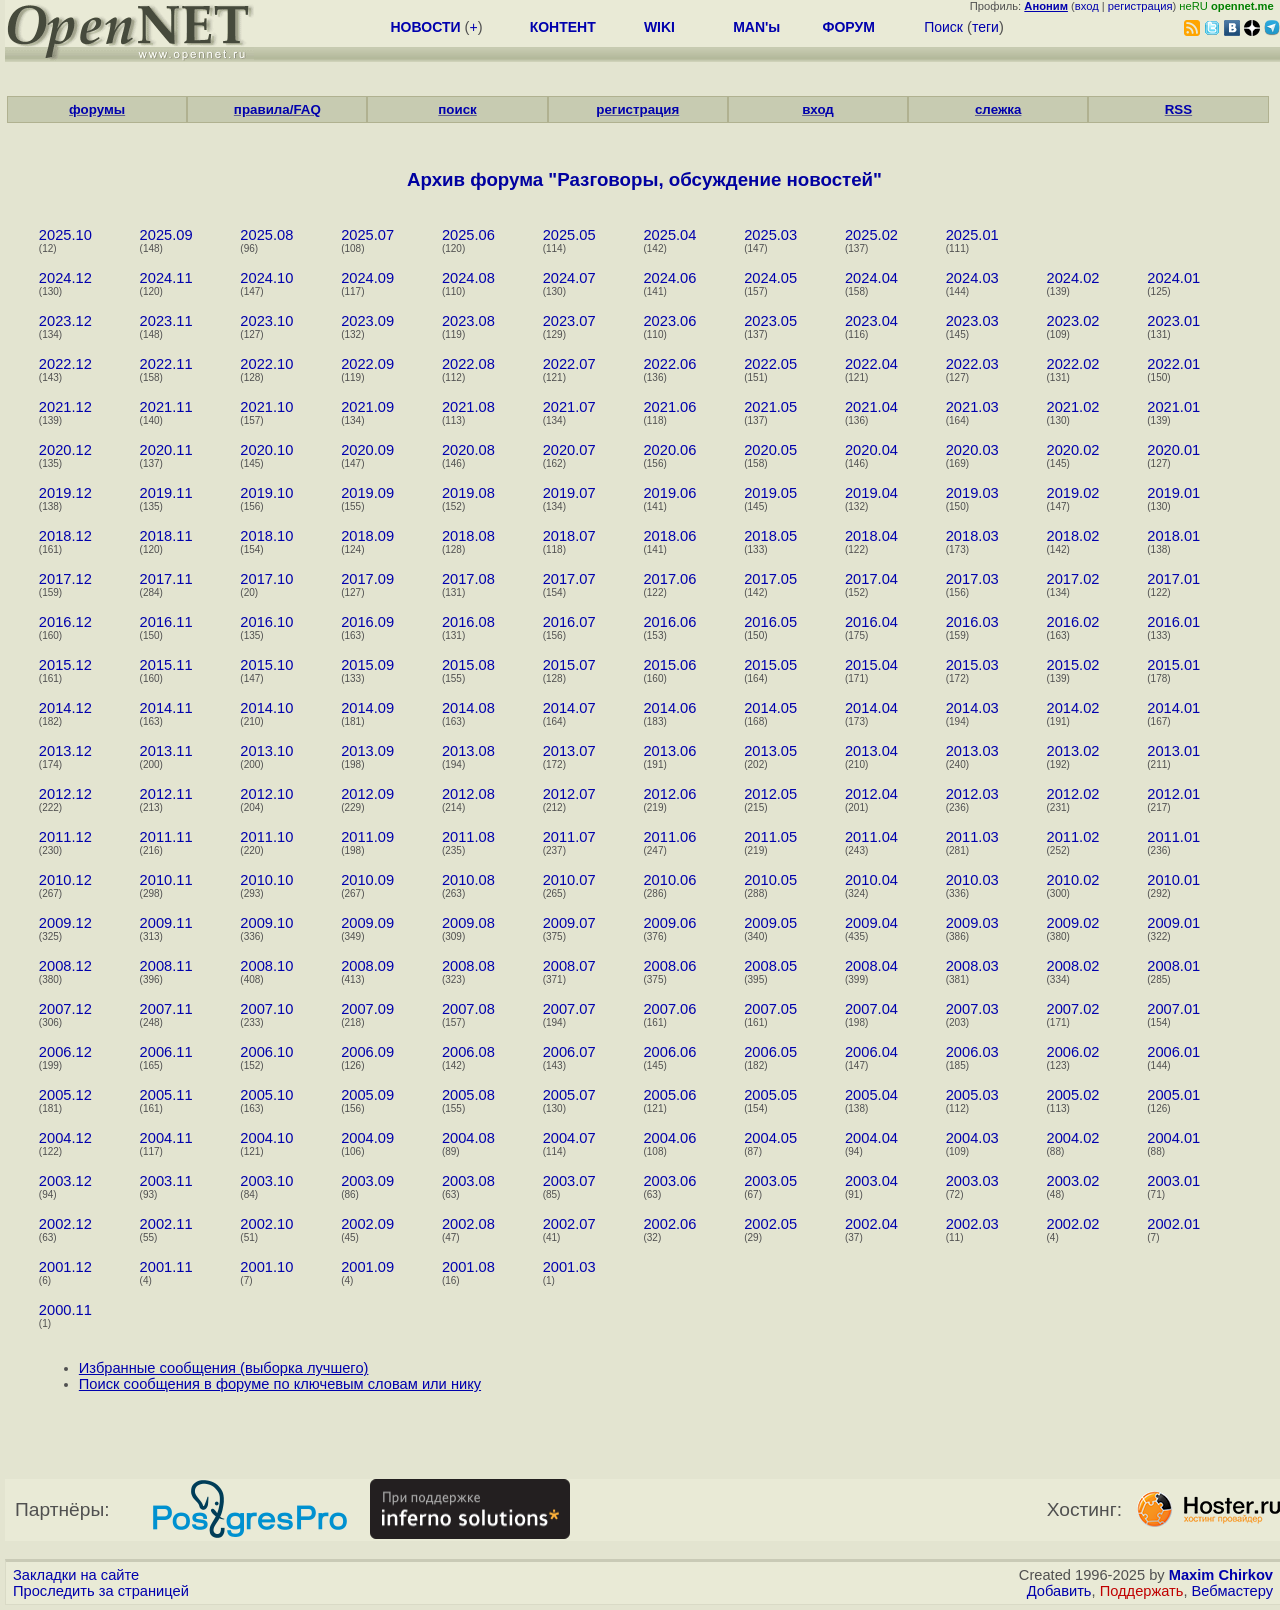 Image resolution: width=1280 pixels, height=1610 pixels. I want to click on 2010.01, so click(1173, 880).